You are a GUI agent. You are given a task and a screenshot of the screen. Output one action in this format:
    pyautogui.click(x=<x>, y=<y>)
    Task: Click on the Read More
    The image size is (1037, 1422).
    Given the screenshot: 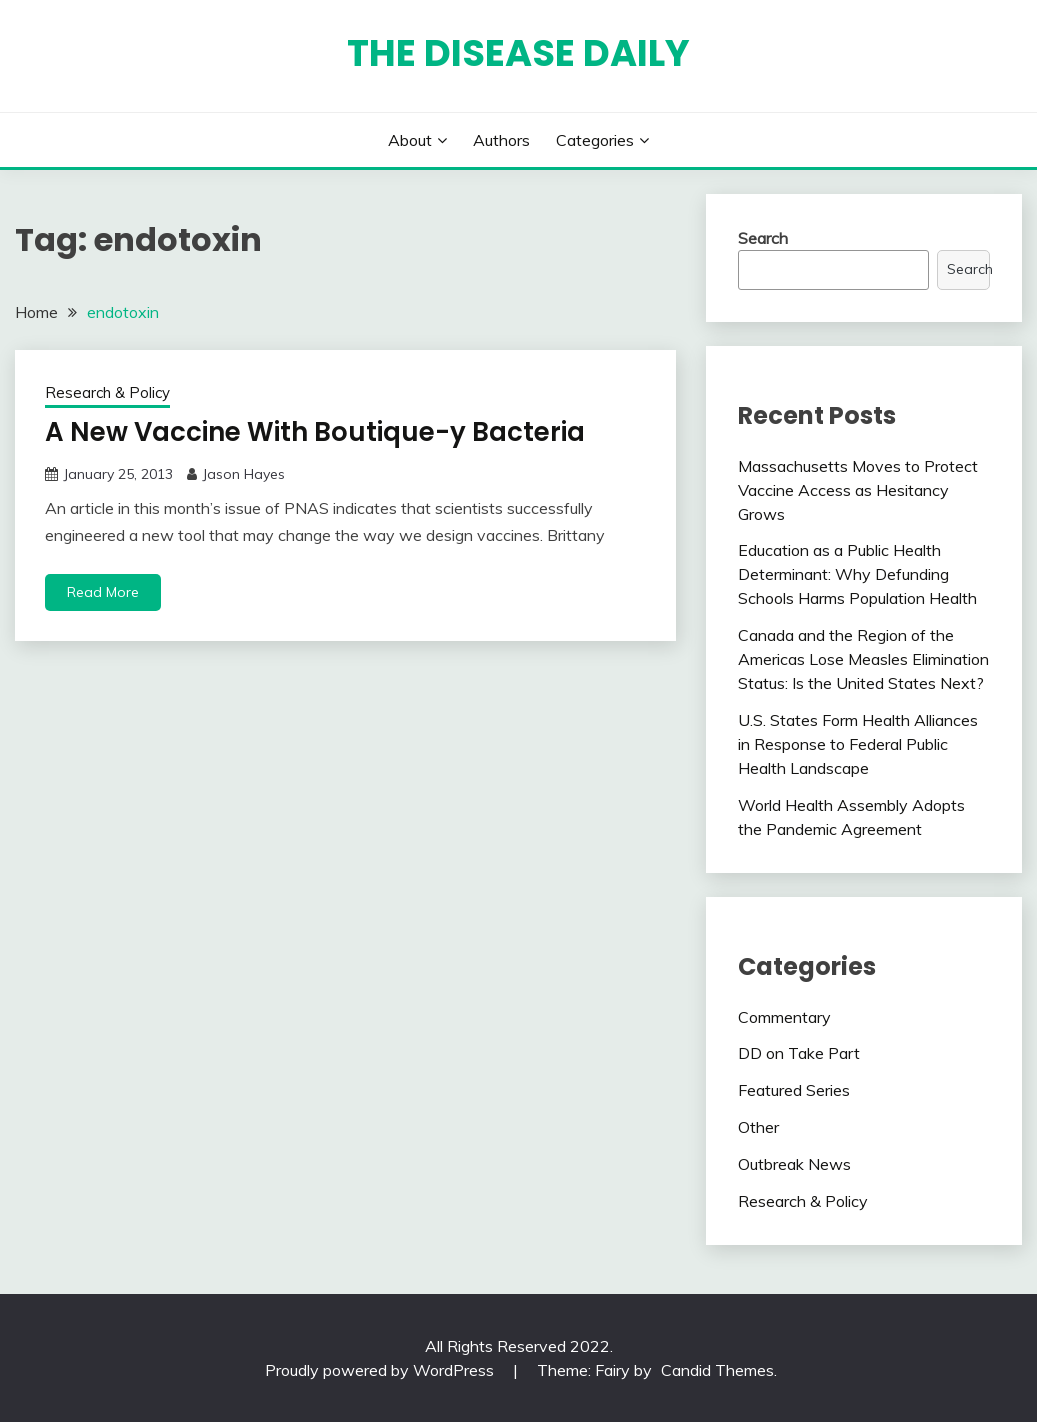 What is the action you would take?
    pyautogui.click(x=103, y=592)
    